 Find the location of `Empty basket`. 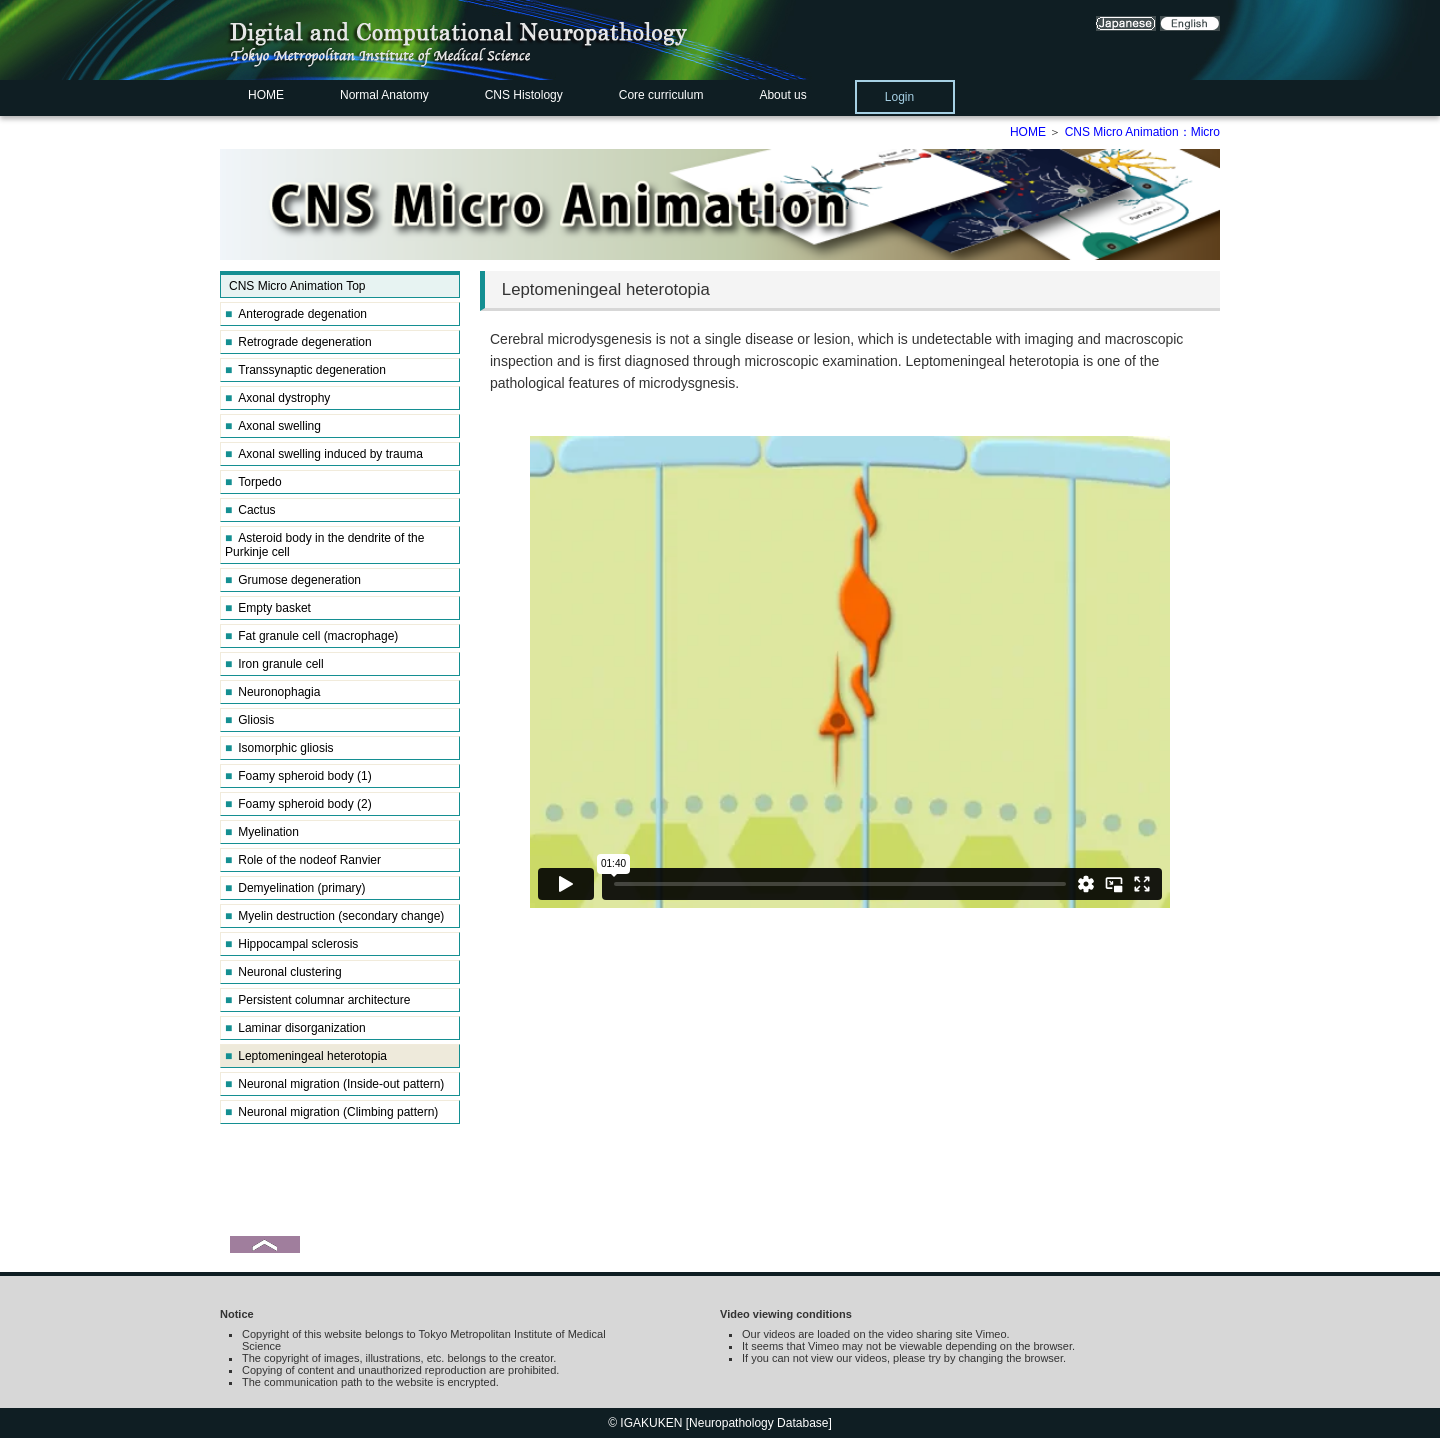

Empty basket is located at coordinates (268, 608).